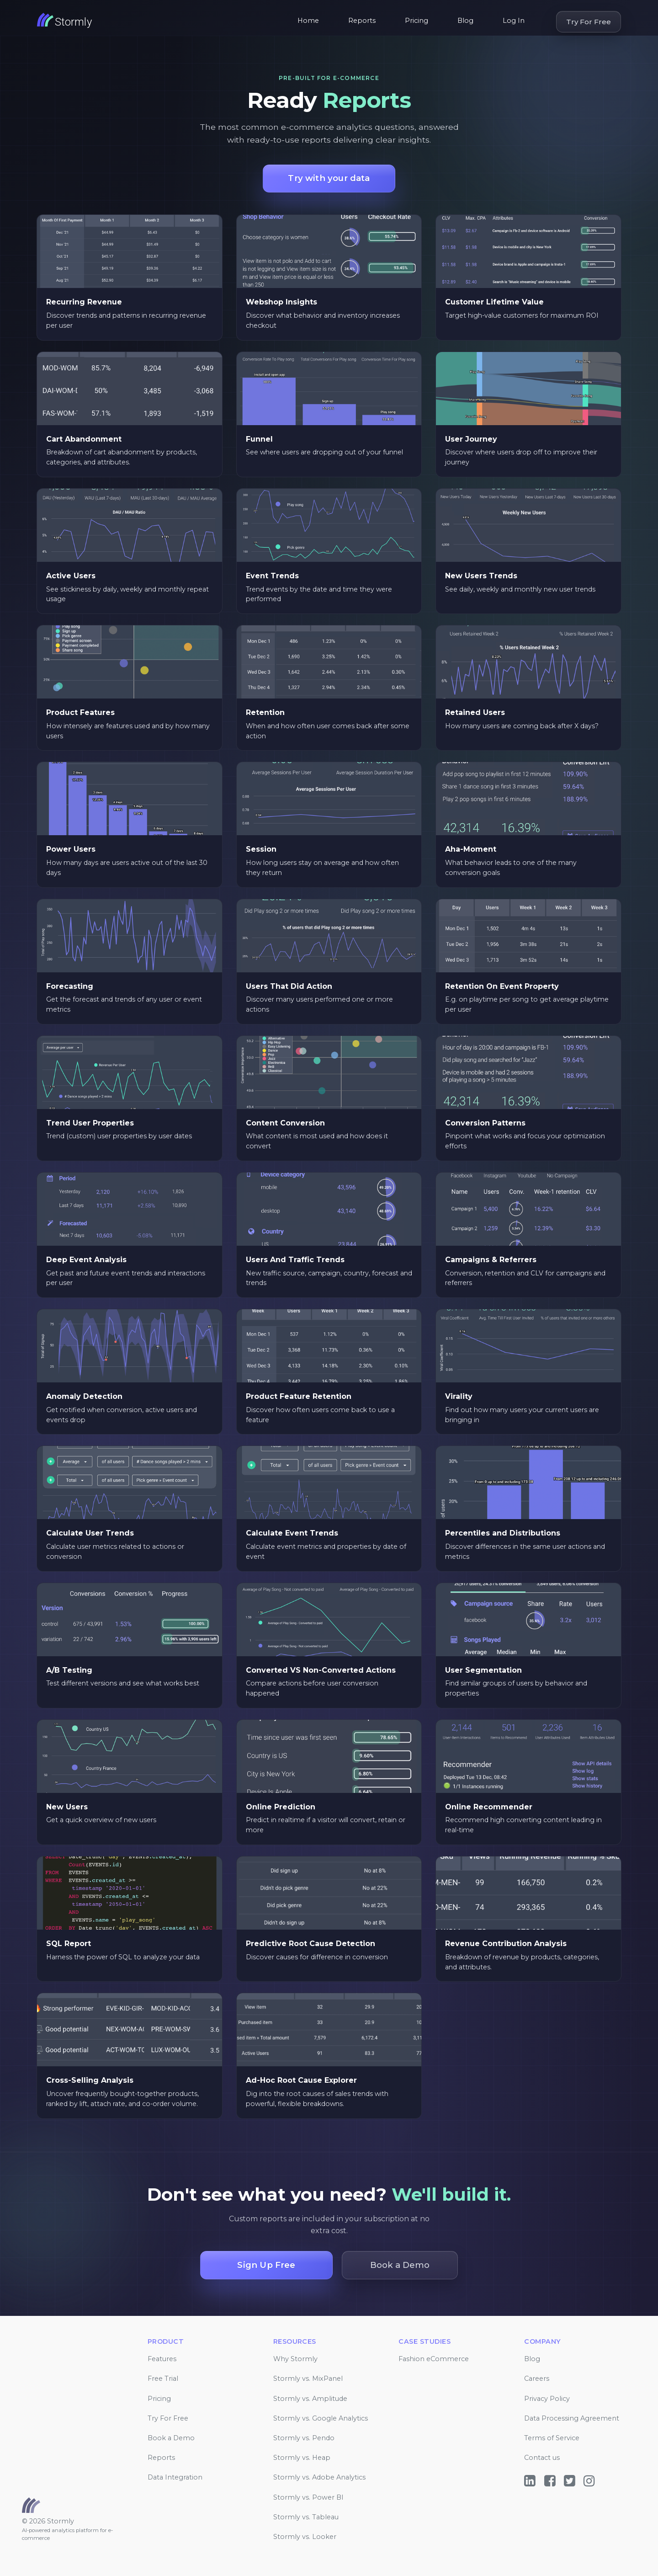 This screenshot has width=658, height=2576. Describe the element at coordinates (162, 2359) in the screenshot. I see `Features` at that location.